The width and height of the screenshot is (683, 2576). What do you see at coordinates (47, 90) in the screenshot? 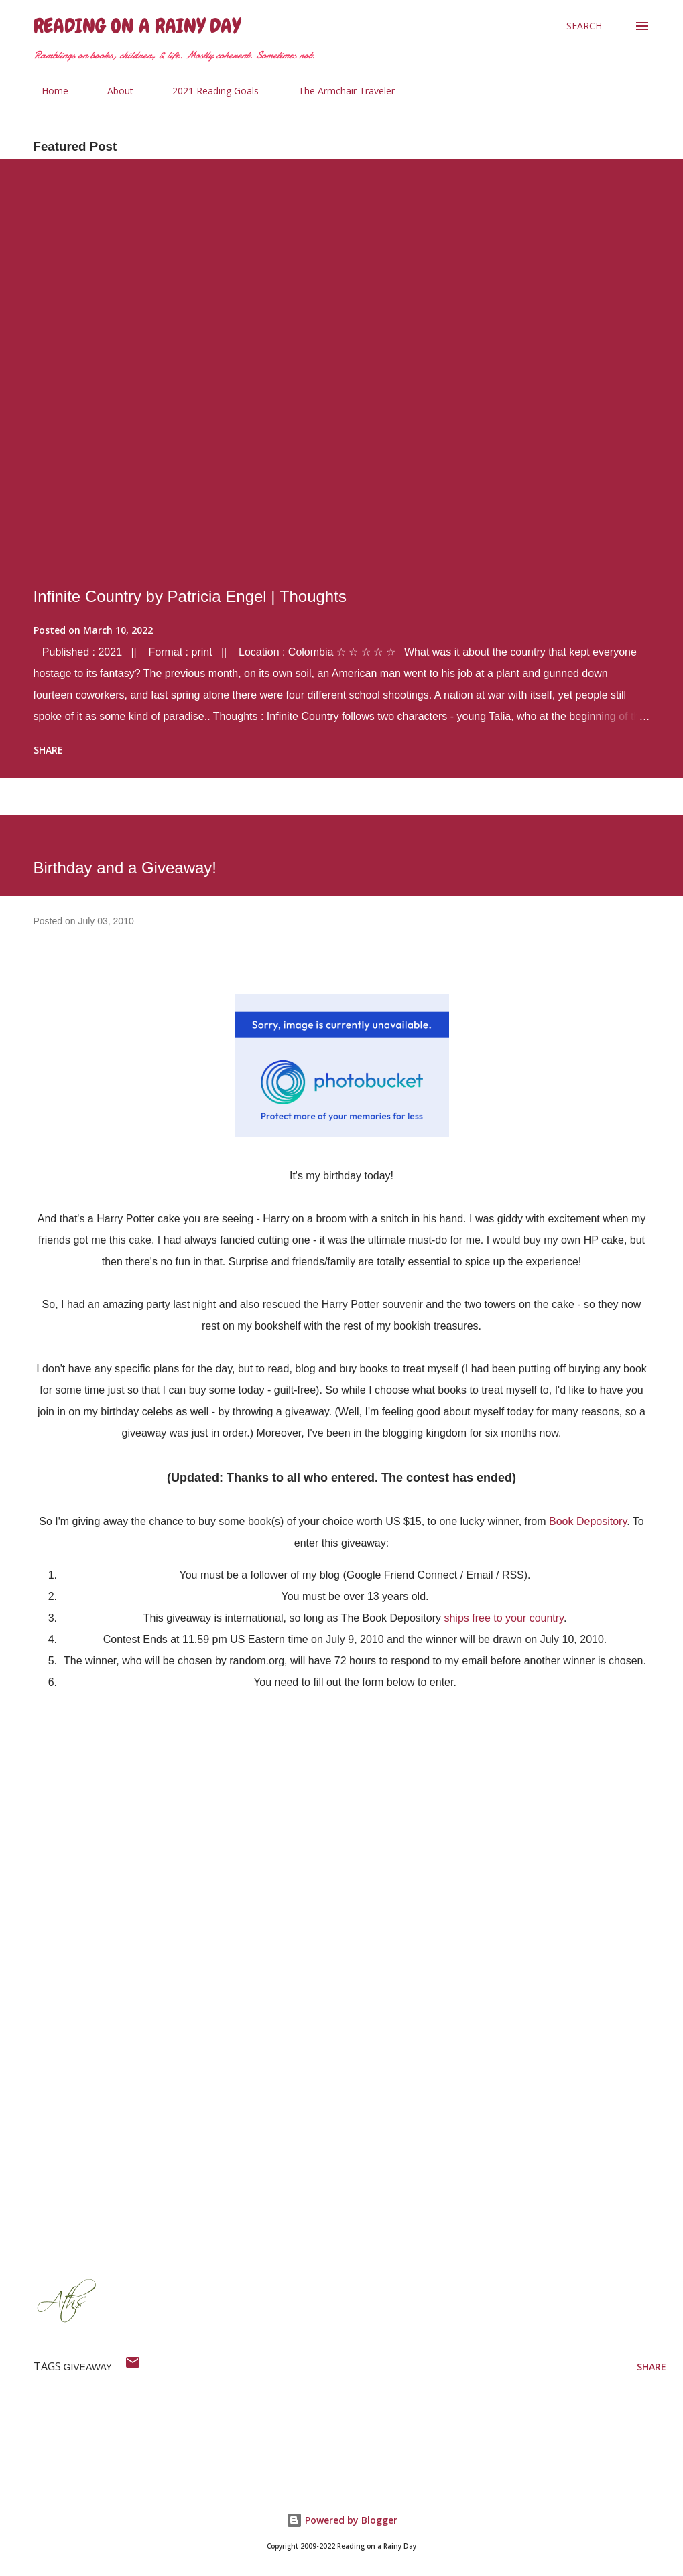
I see `Home` at bounding box center [47, 90].